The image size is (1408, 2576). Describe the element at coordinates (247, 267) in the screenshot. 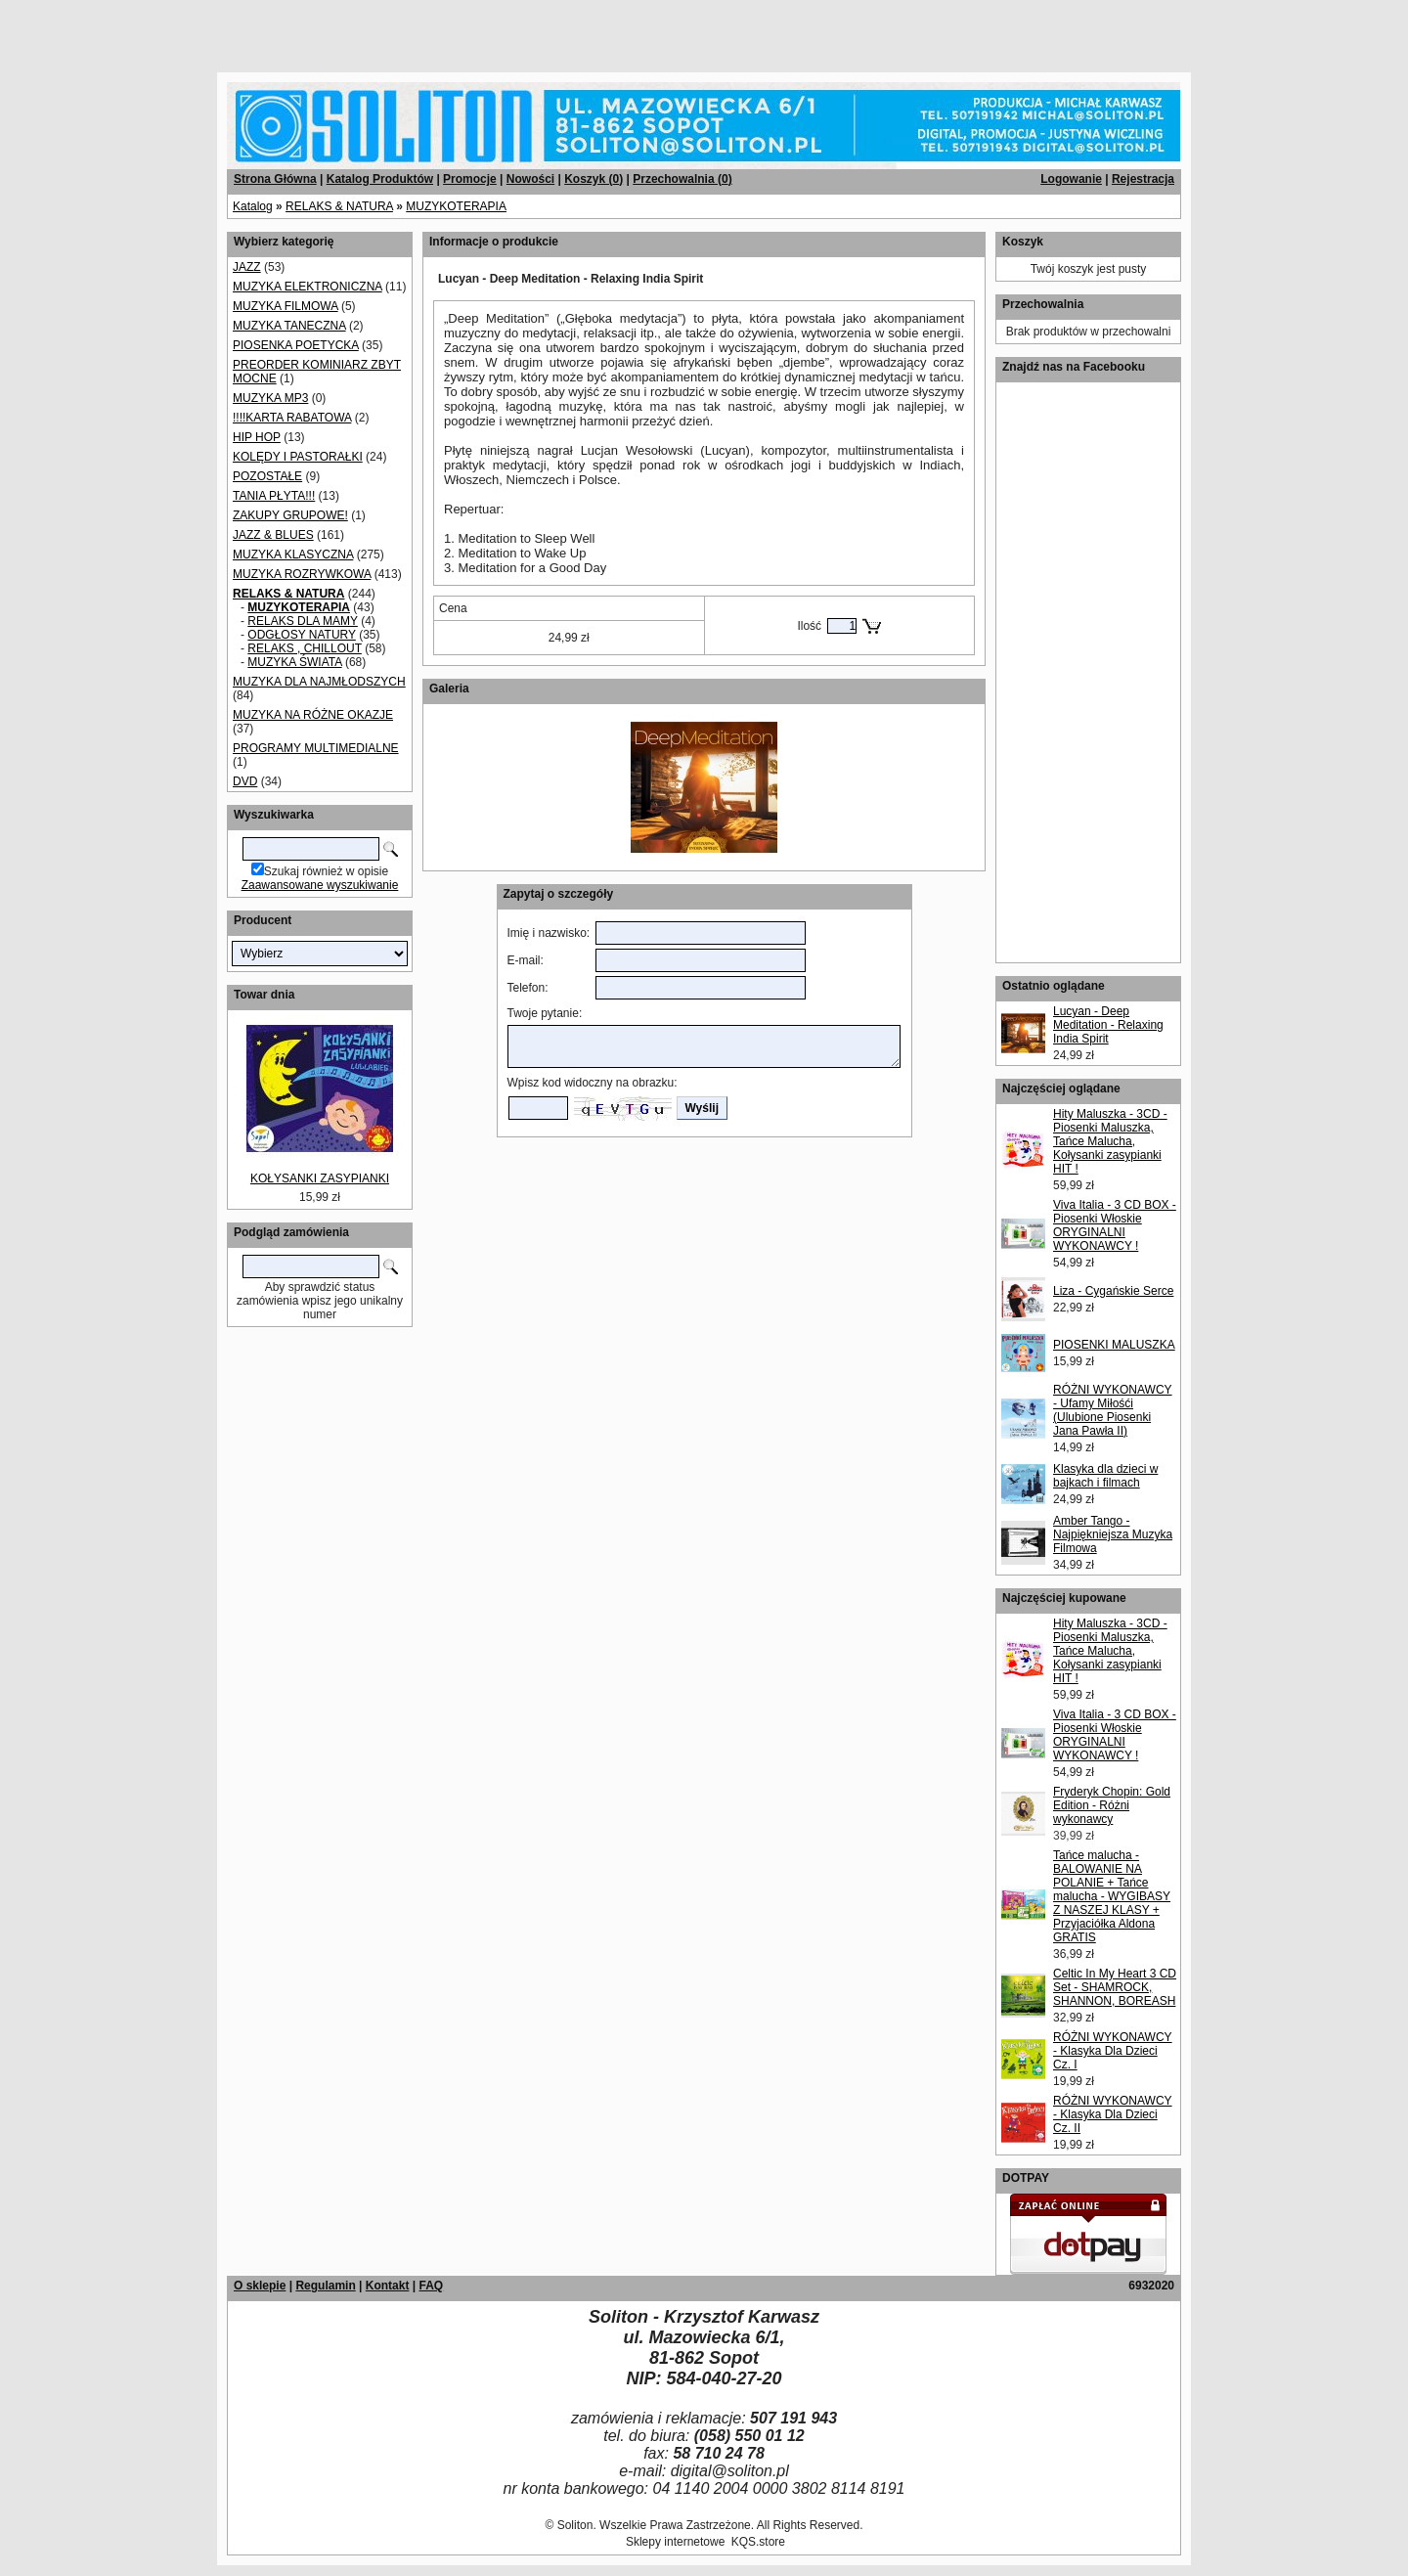

I see `JAZZ` at that location.